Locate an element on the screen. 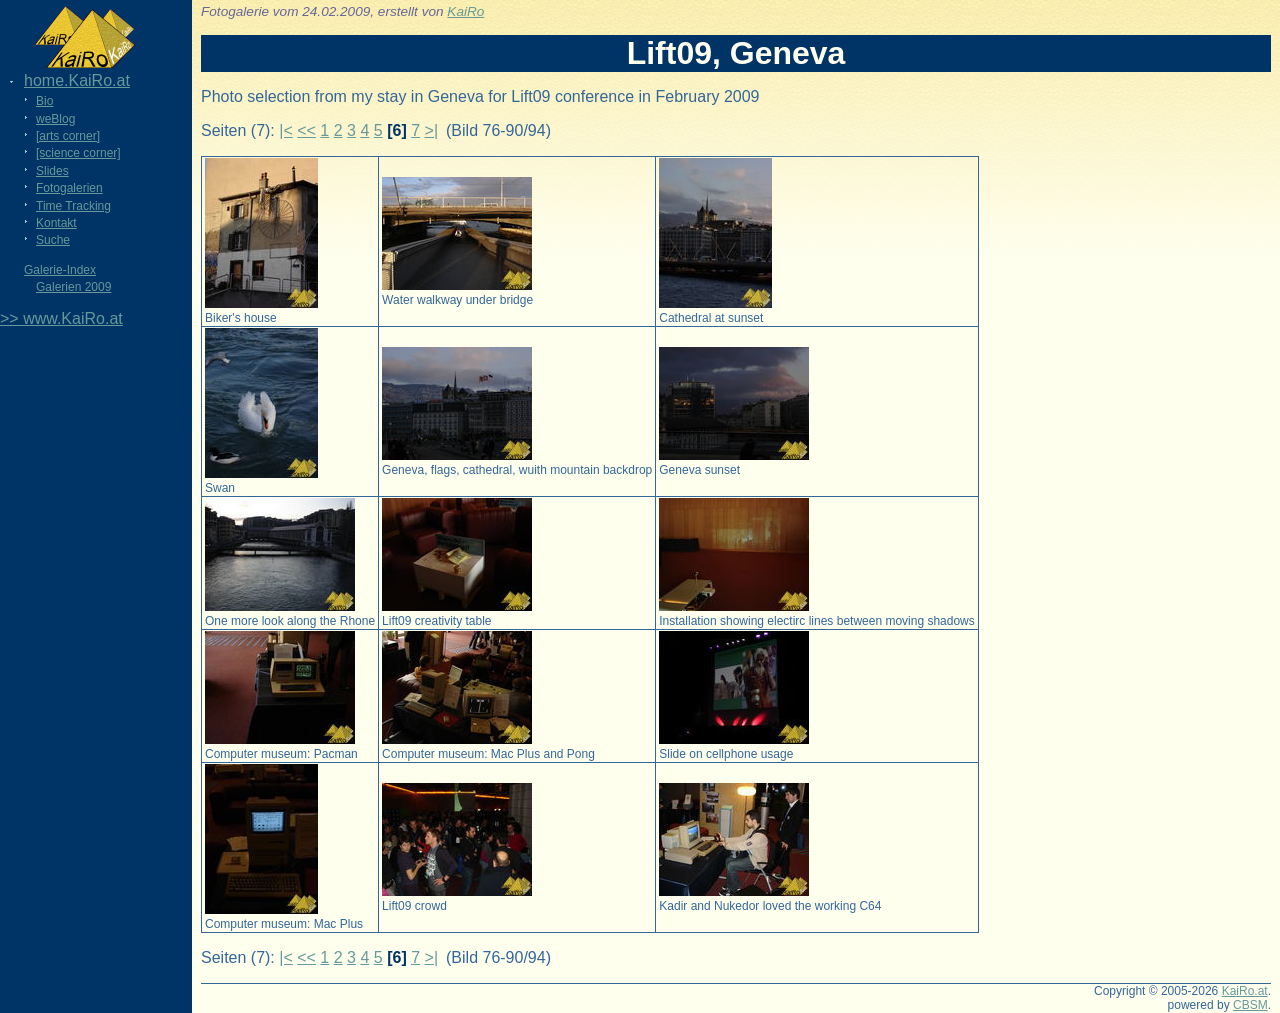 The height and width of the screenshot is (1013, 1280). << is located at coordinates (306, 130).